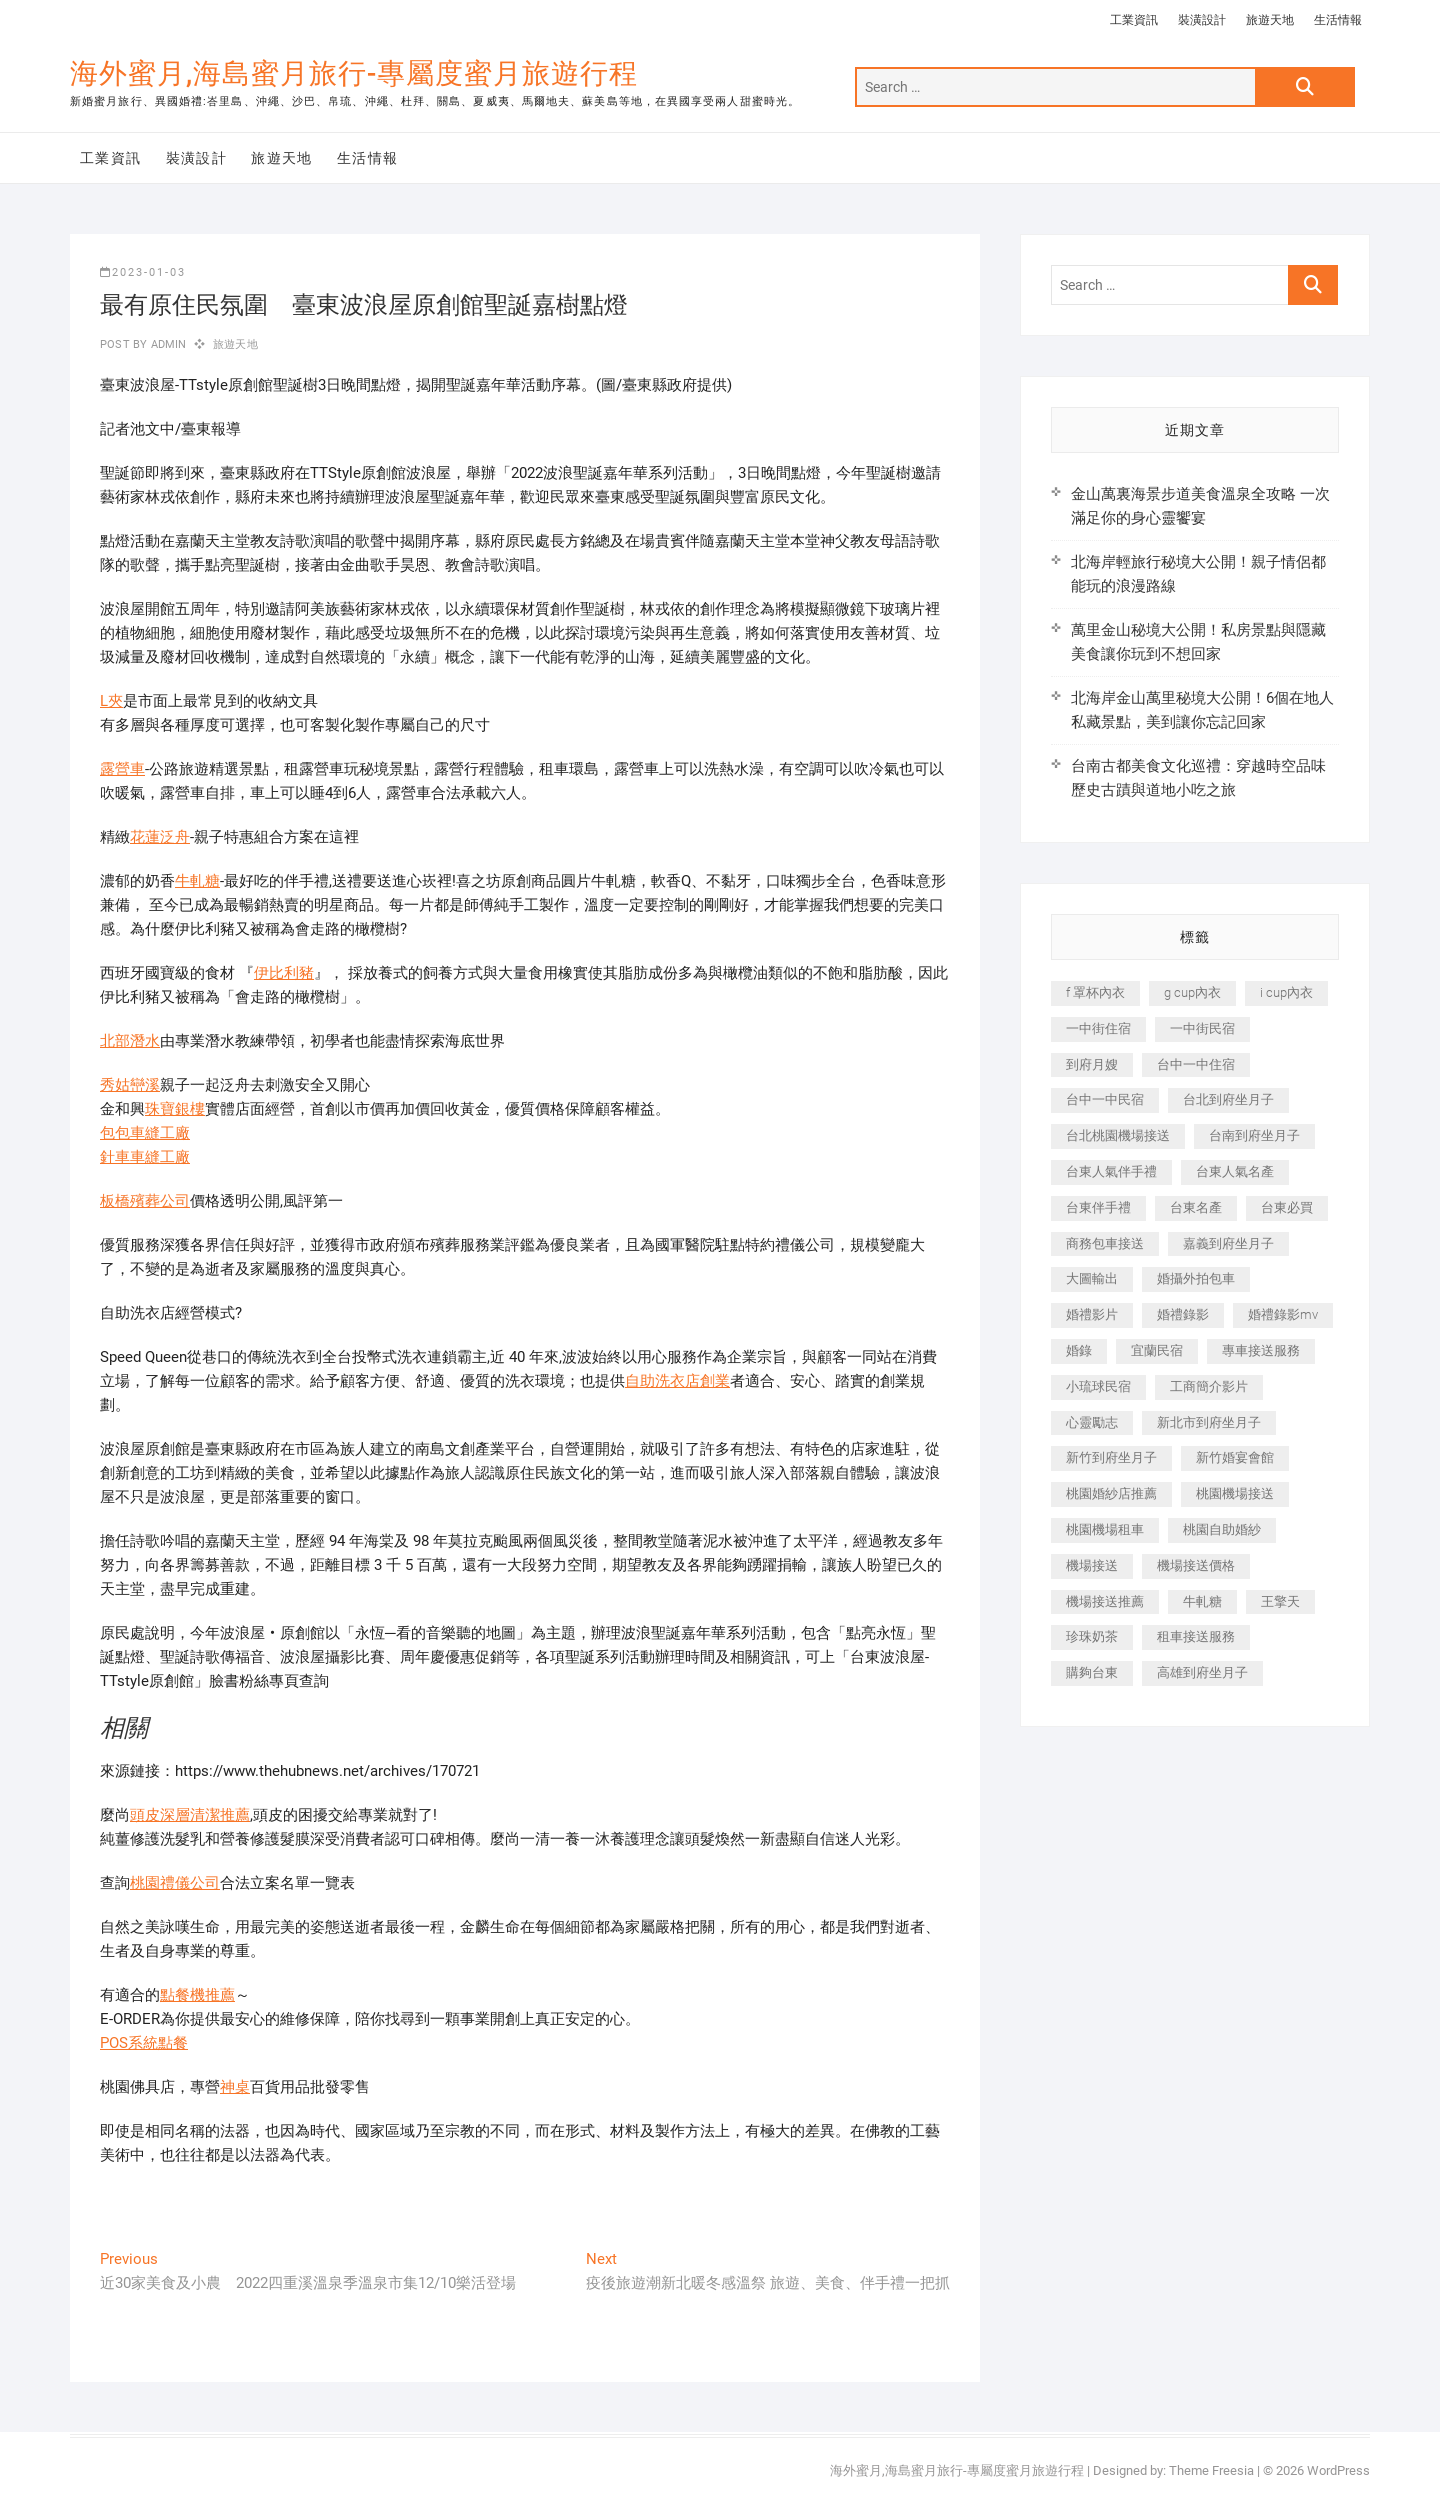 This screenshot has width=1440, height=2499. What do you see at coordinates (1092, 1064) in the screenshot?
I see `到府月嫂 [到府月嫂 (404 個項目)]` at bounding box center [1092, 1064].